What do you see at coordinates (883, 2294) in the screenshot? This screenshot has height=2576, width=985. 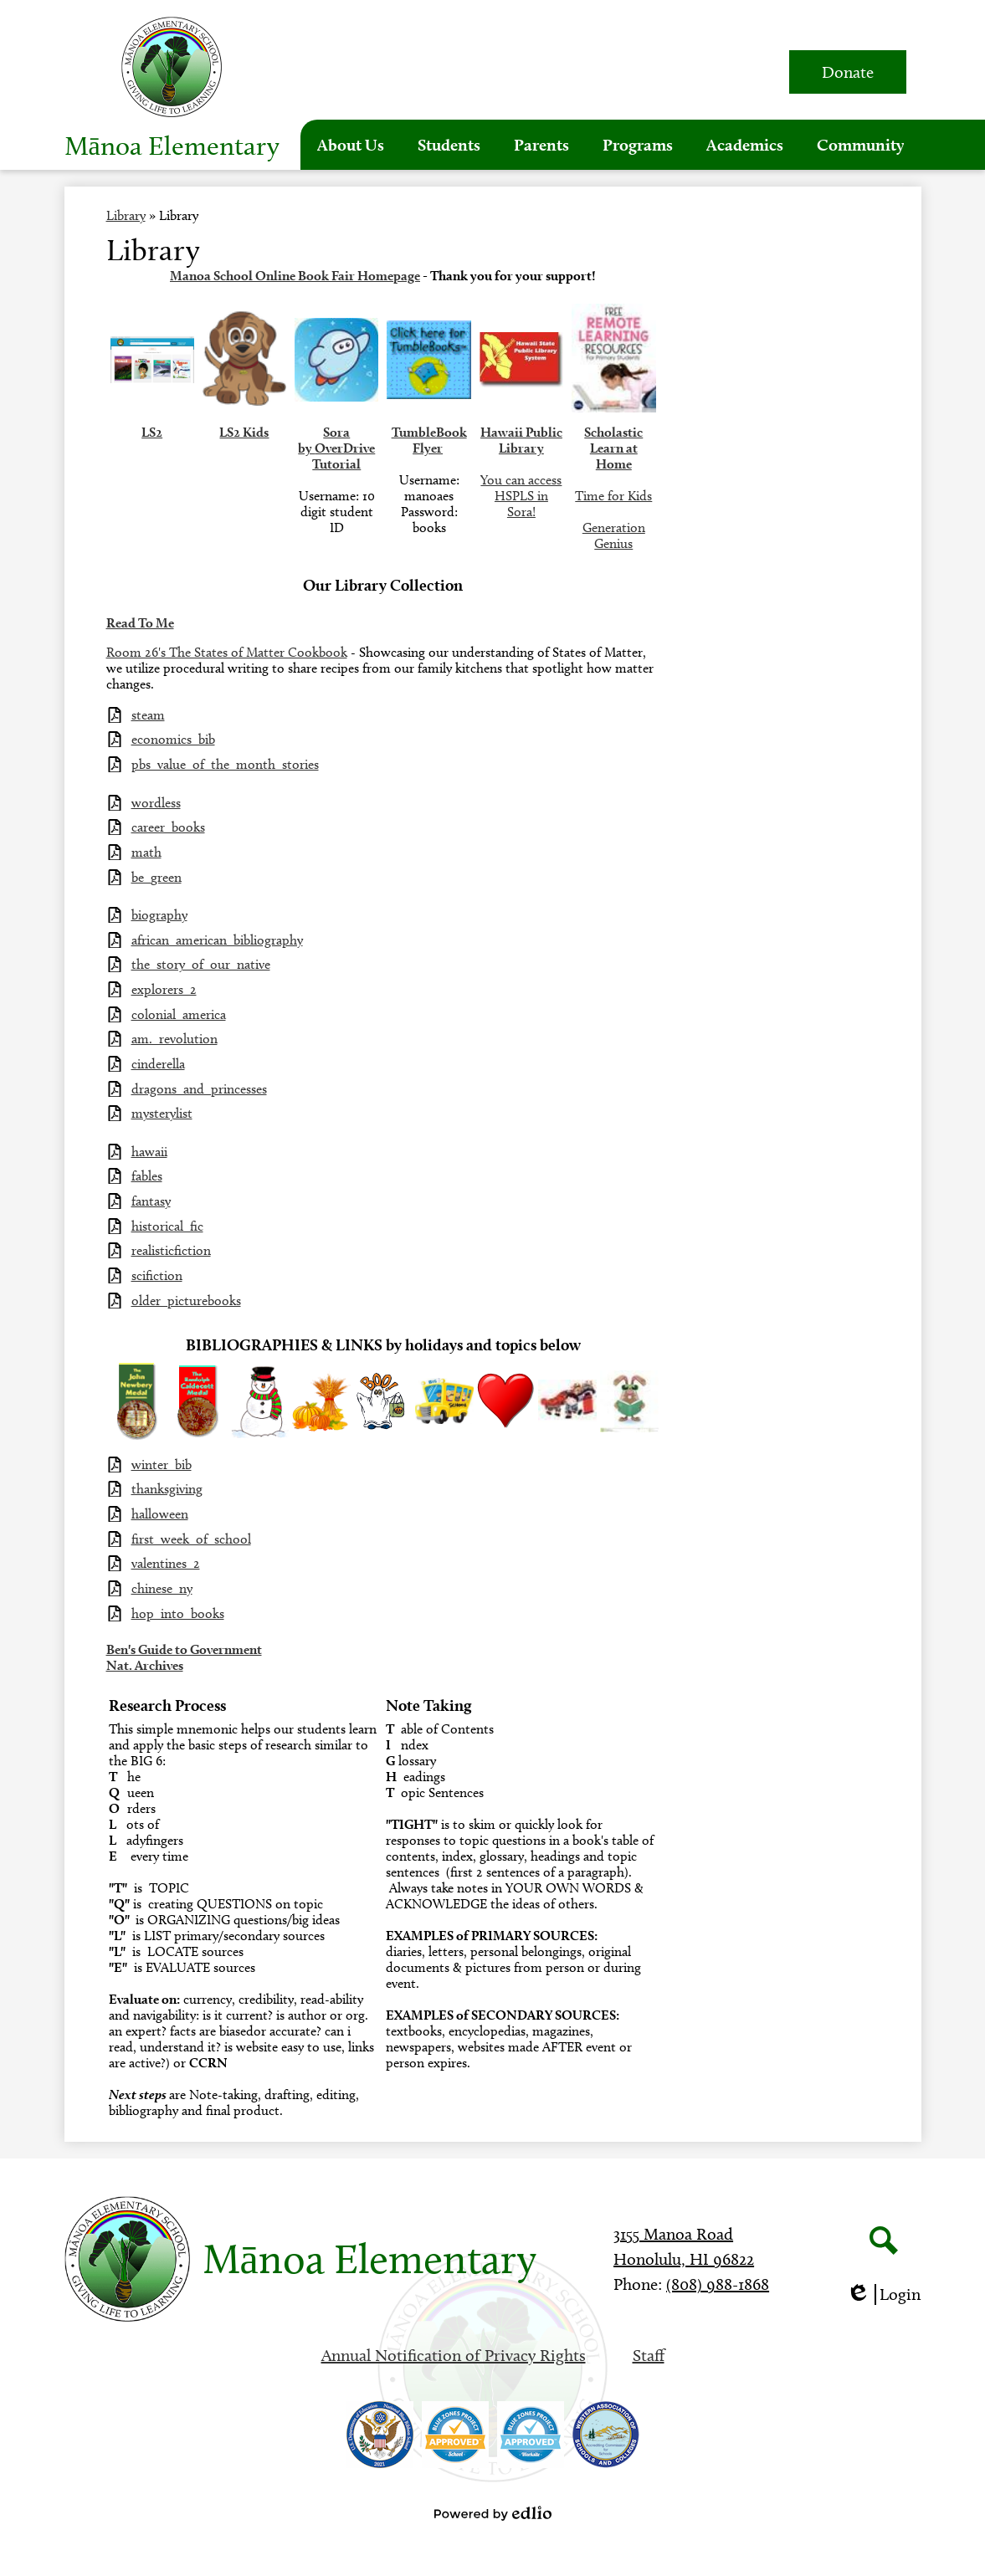 I see `Login` at bounding box center [883, 2294].